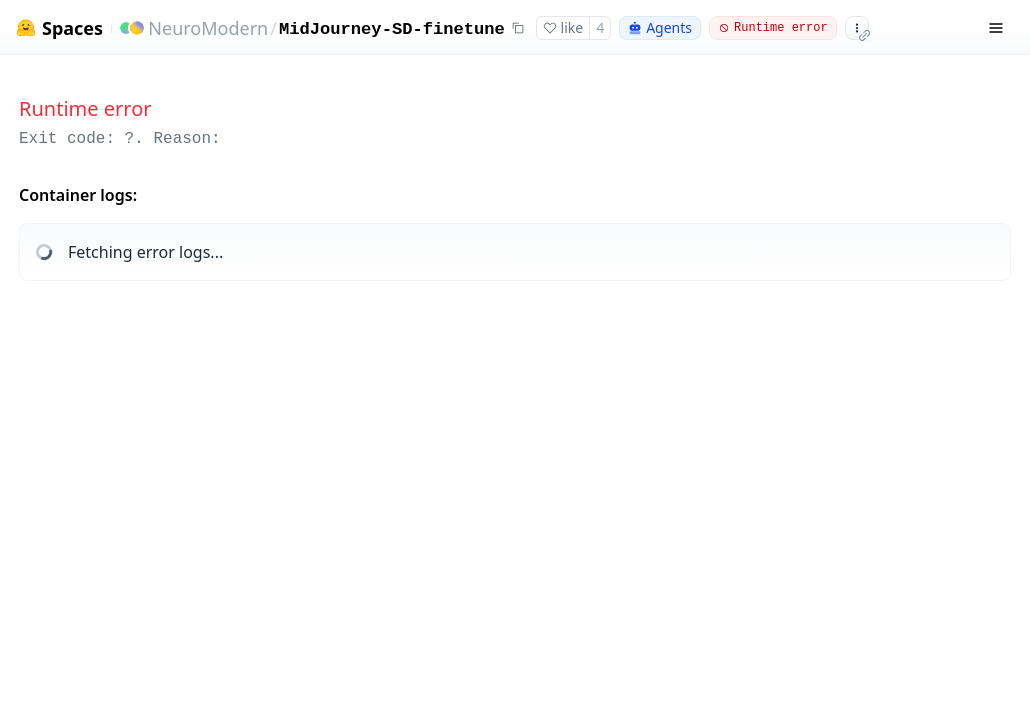  Describe the element at coordinates (208, 28) in the screenshot. I see `NeuroModern` at that location.